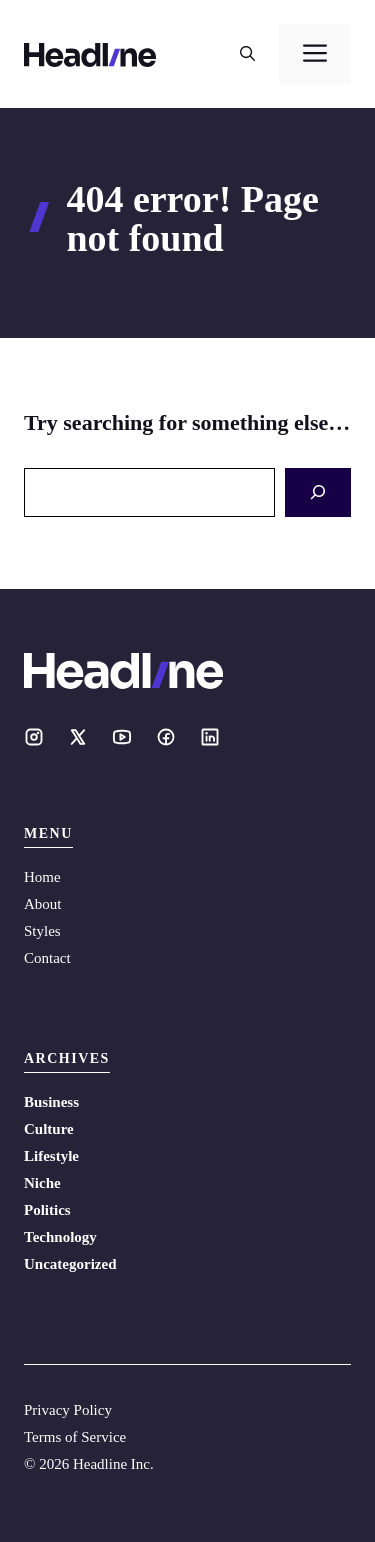 The height and width of the screenshot is (1542, 375). I want to click on Contact, so click(47, 958).